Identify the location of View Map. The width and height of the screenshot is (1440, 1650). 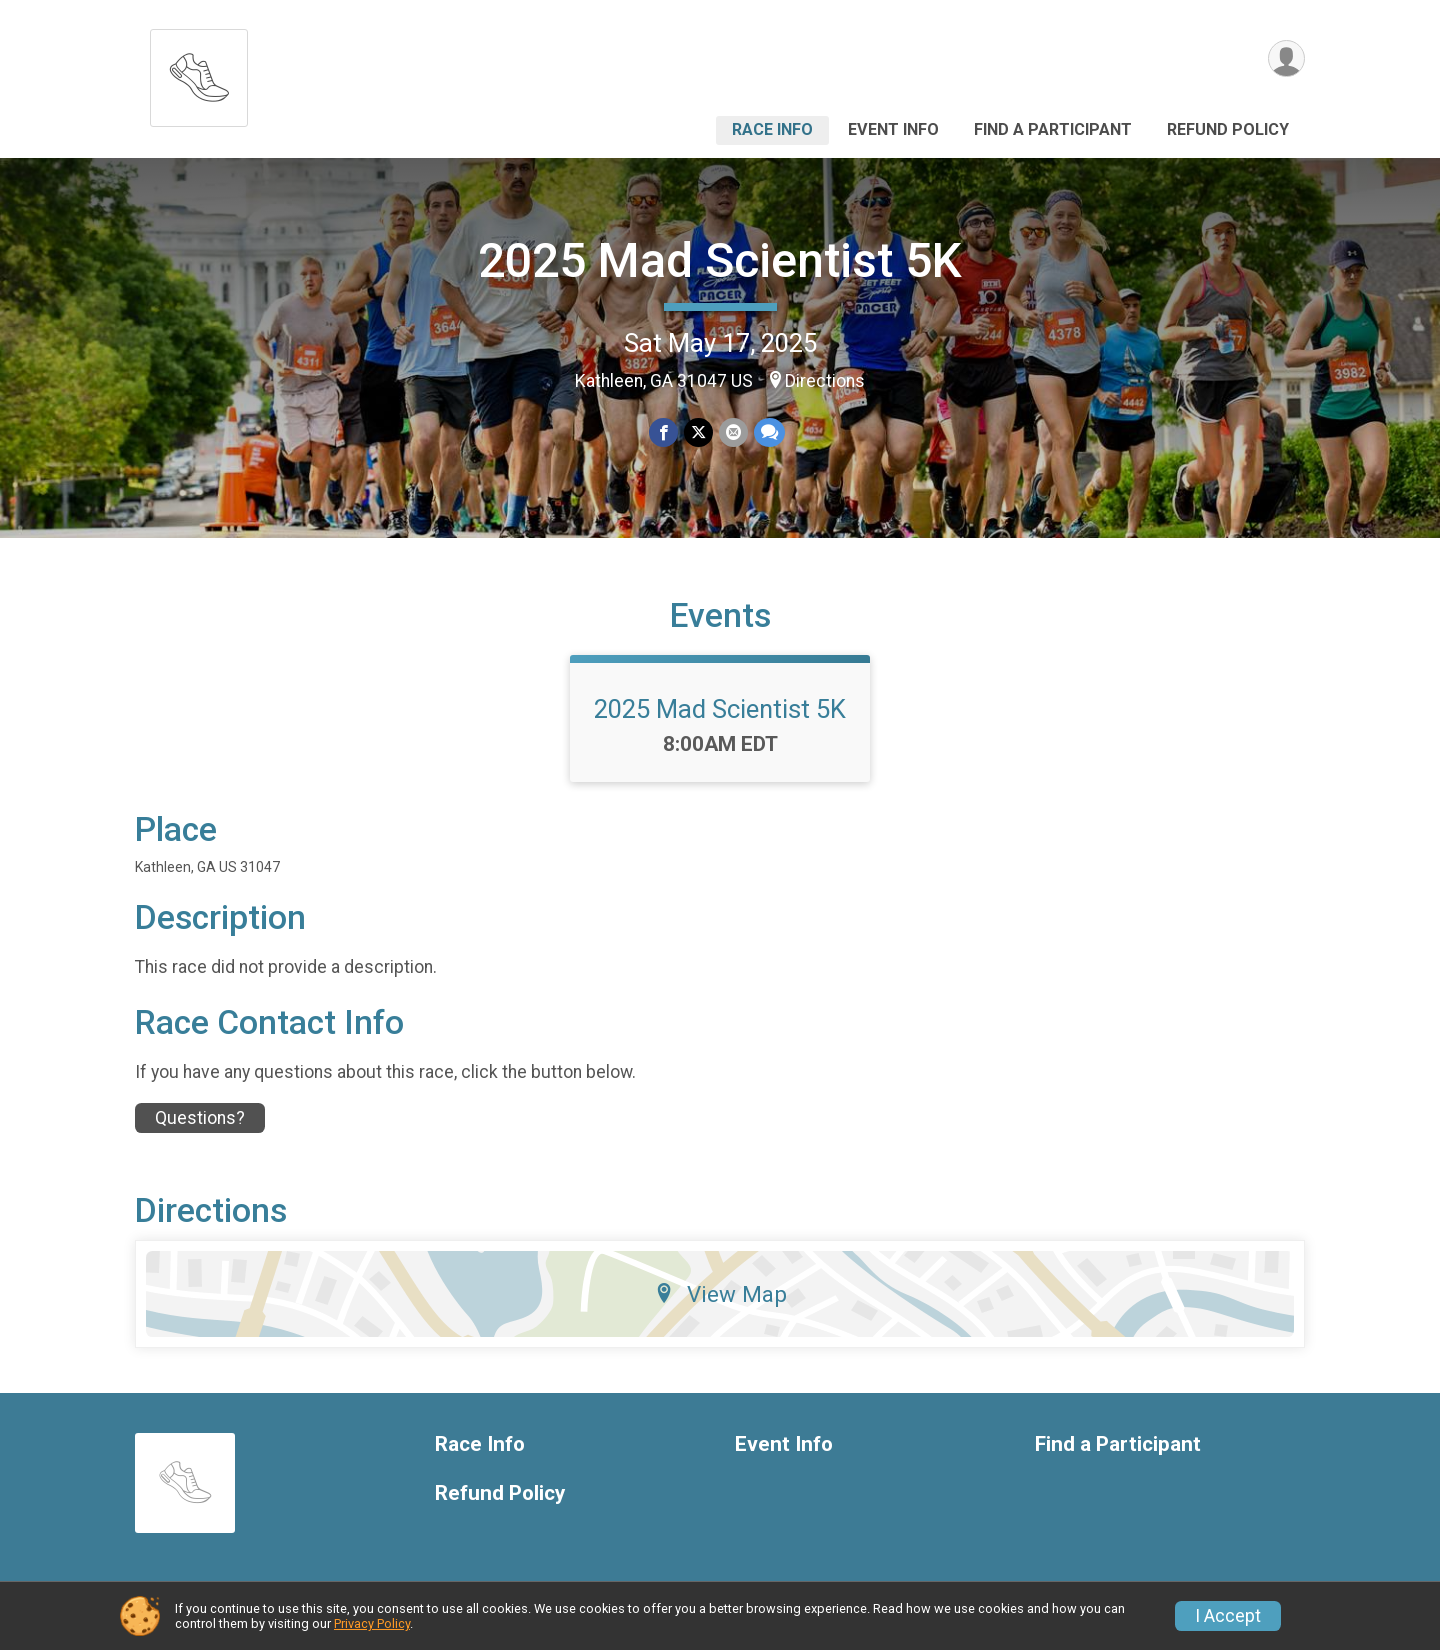
(720, 1294).